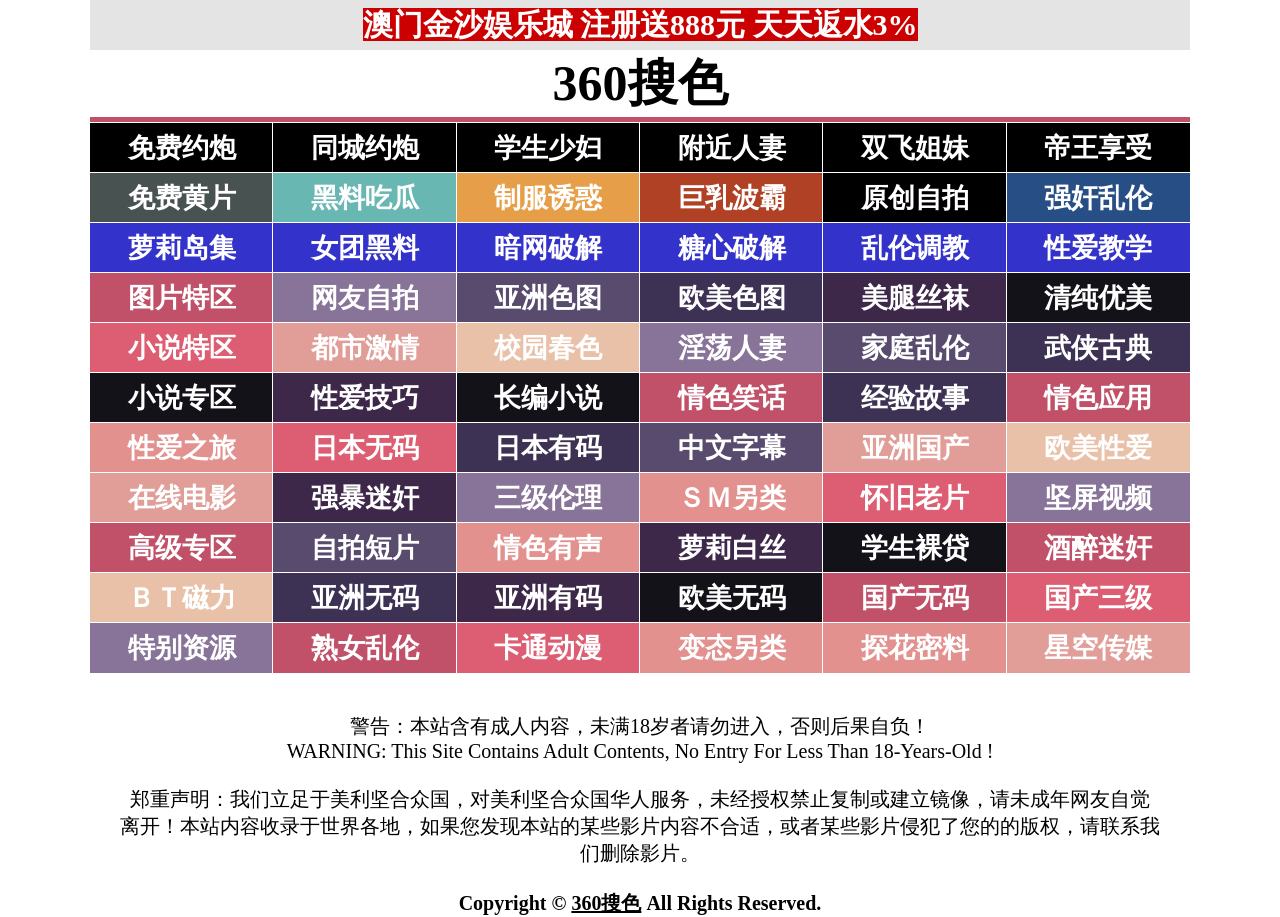  I want to click on 特别资源, so click(182, 648).